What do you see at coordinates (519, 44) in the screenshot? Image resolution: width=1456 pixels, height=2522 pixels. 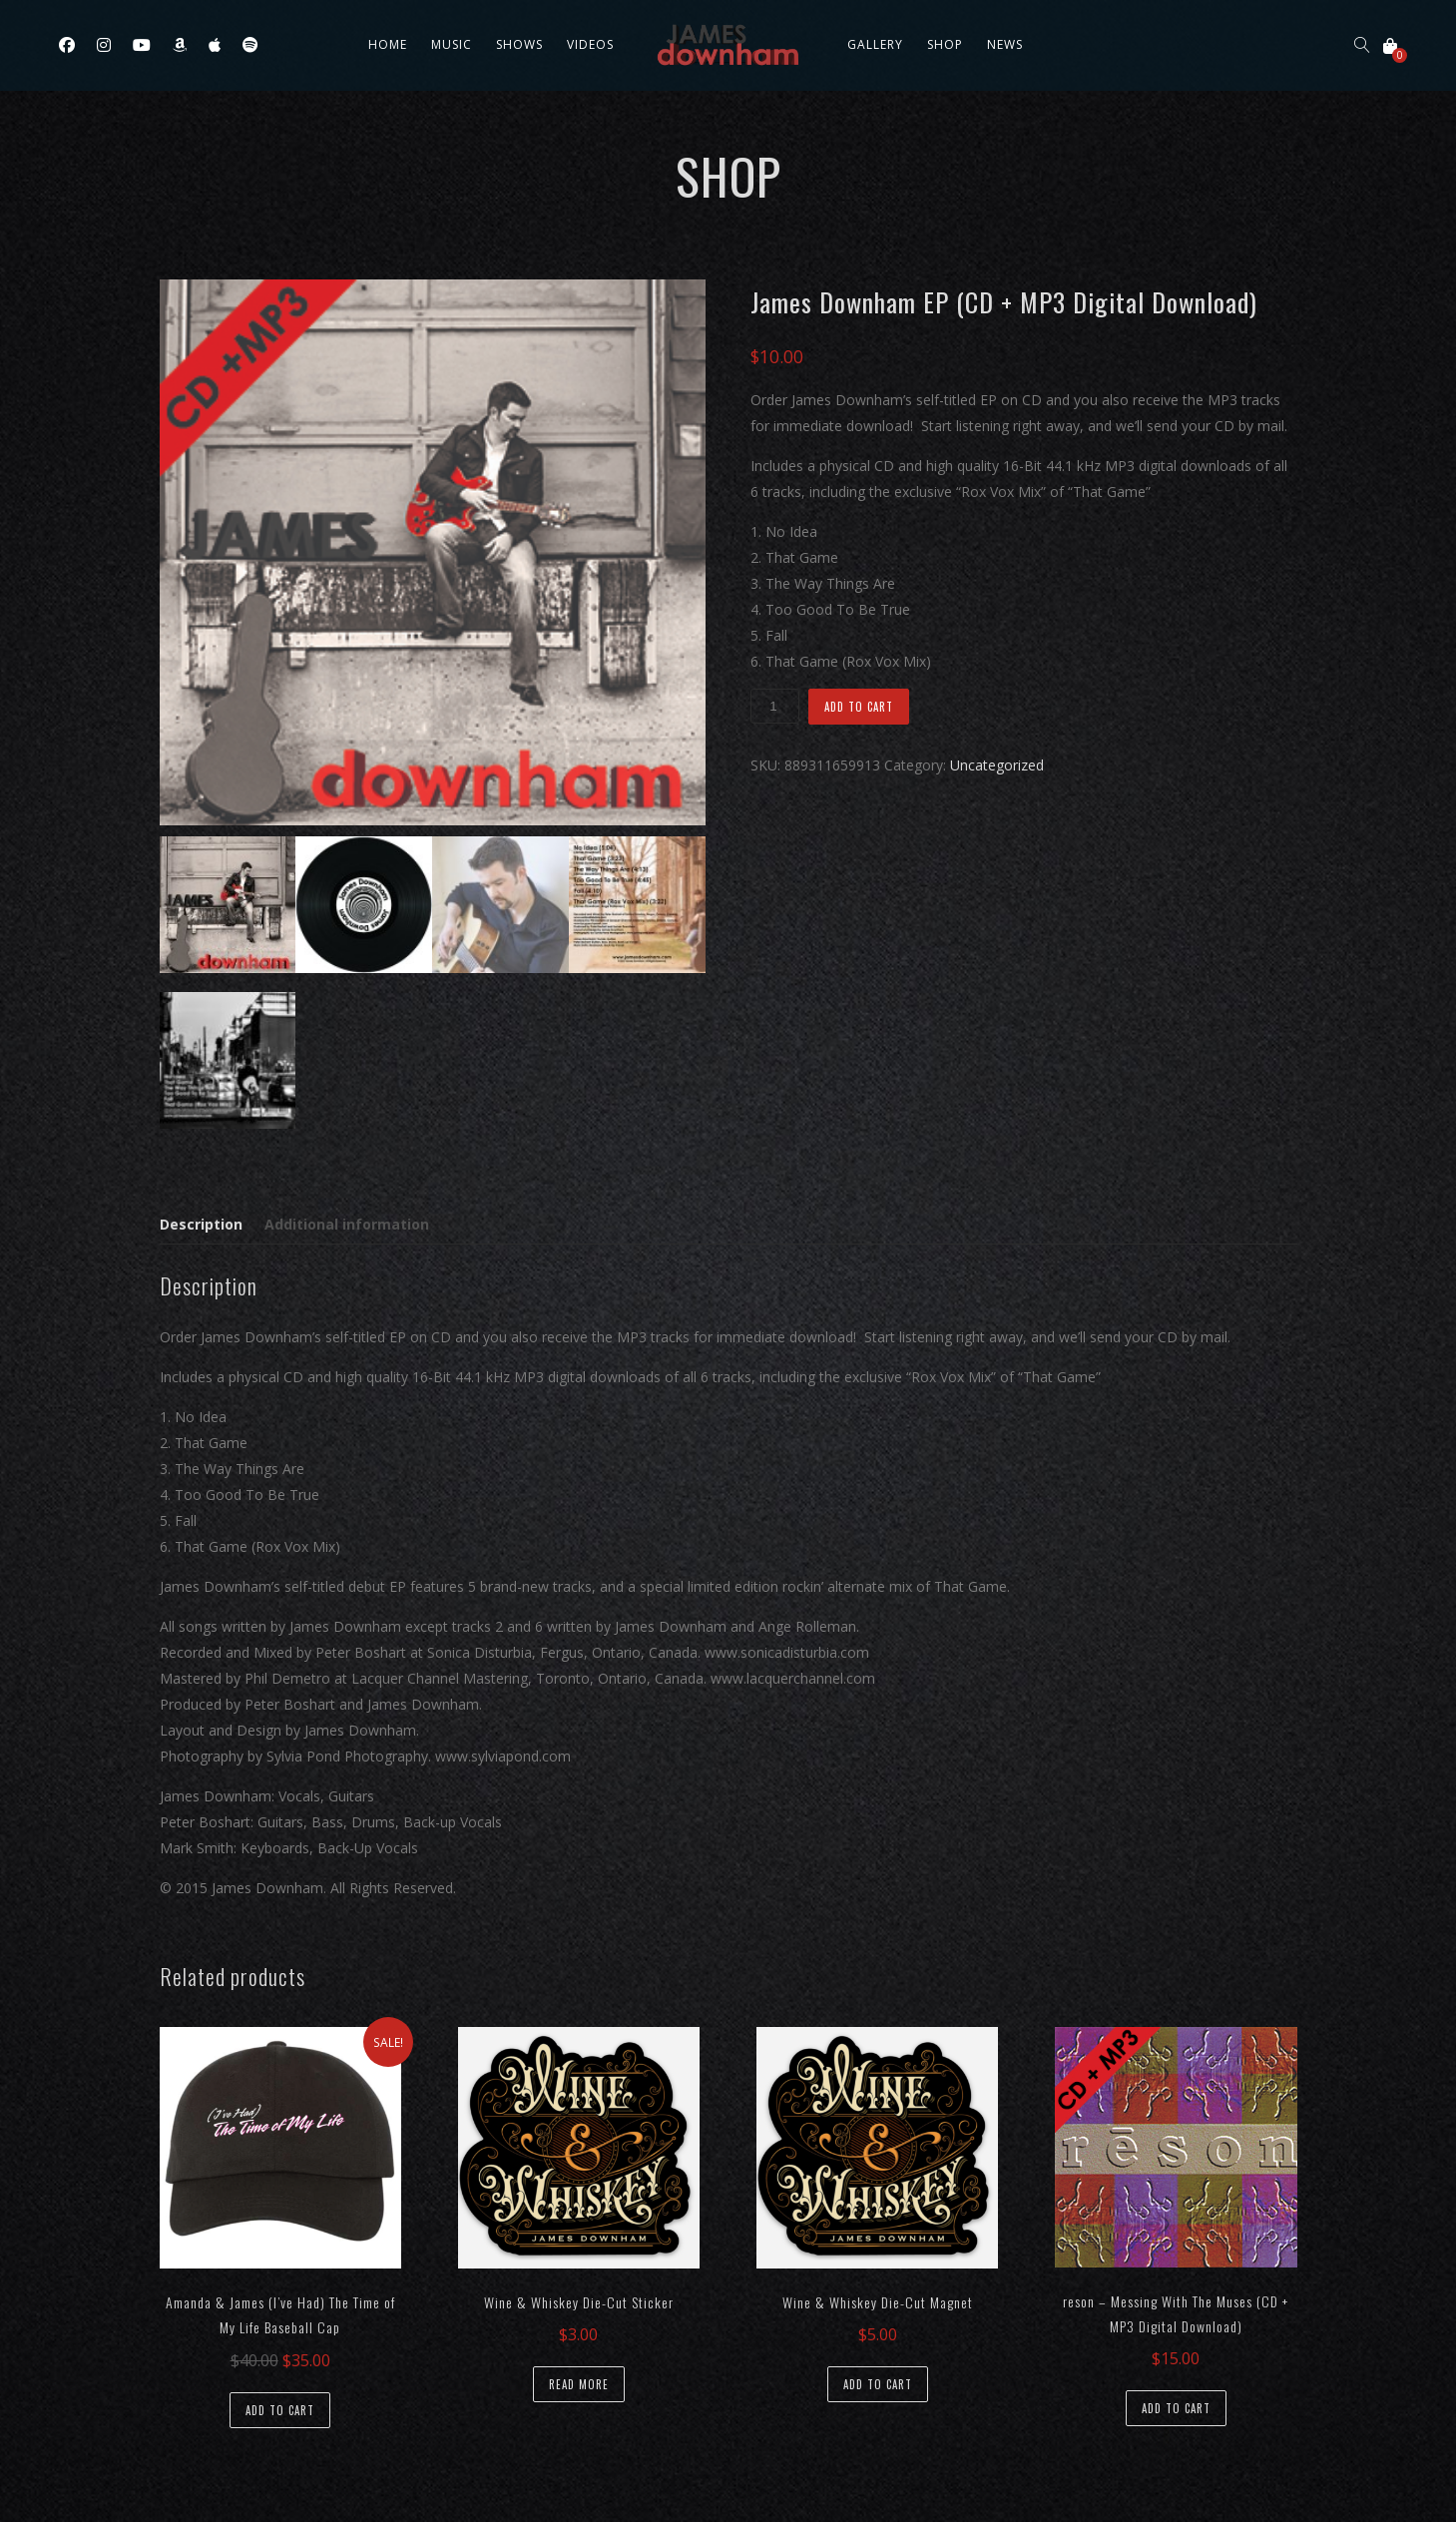 I see `Shows` at bounding box center [519, 44].